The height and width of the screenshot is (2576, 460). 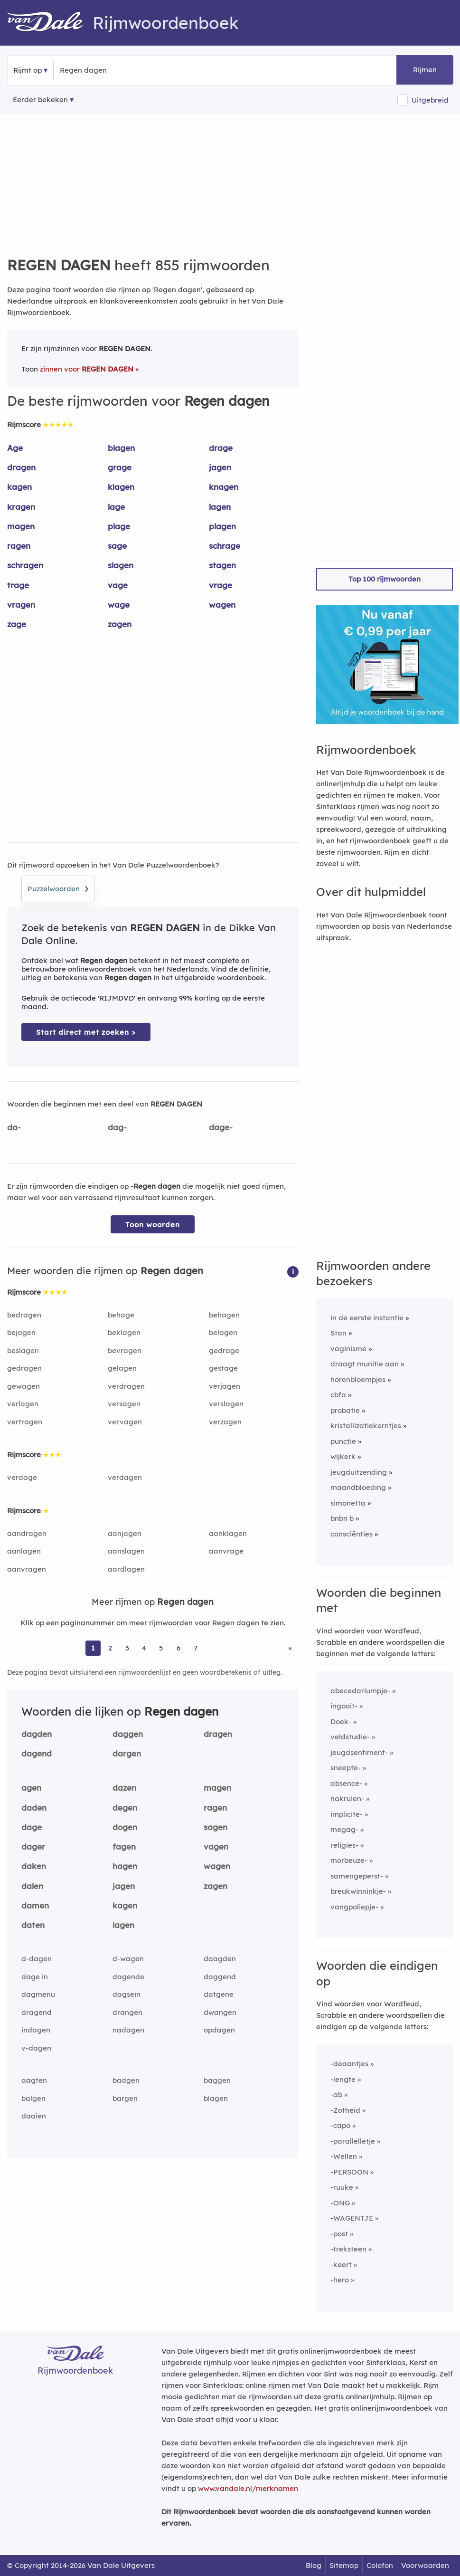 What do you see at coordinates (348, 1348) in the screenshot?
I see `vaginisme [Rijmwoord: vaginisme]` at bounding box center [348, 1348].